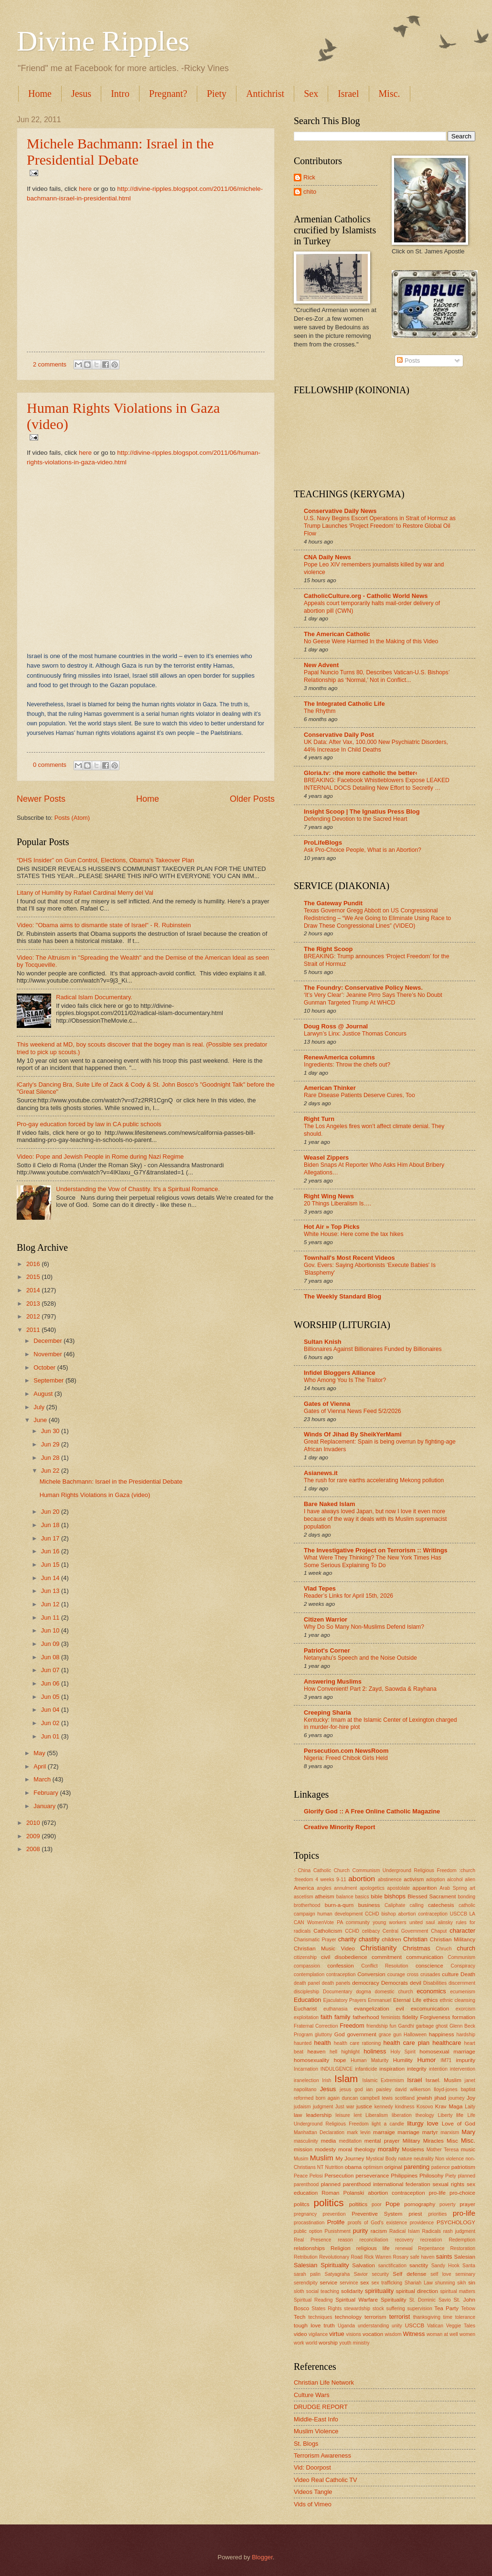 This screenshot has height=2576, width=492. What do you see at coordinates (468, 2308) in the screenshot?
I see `Tebow` at bounding box center [468, 2308].